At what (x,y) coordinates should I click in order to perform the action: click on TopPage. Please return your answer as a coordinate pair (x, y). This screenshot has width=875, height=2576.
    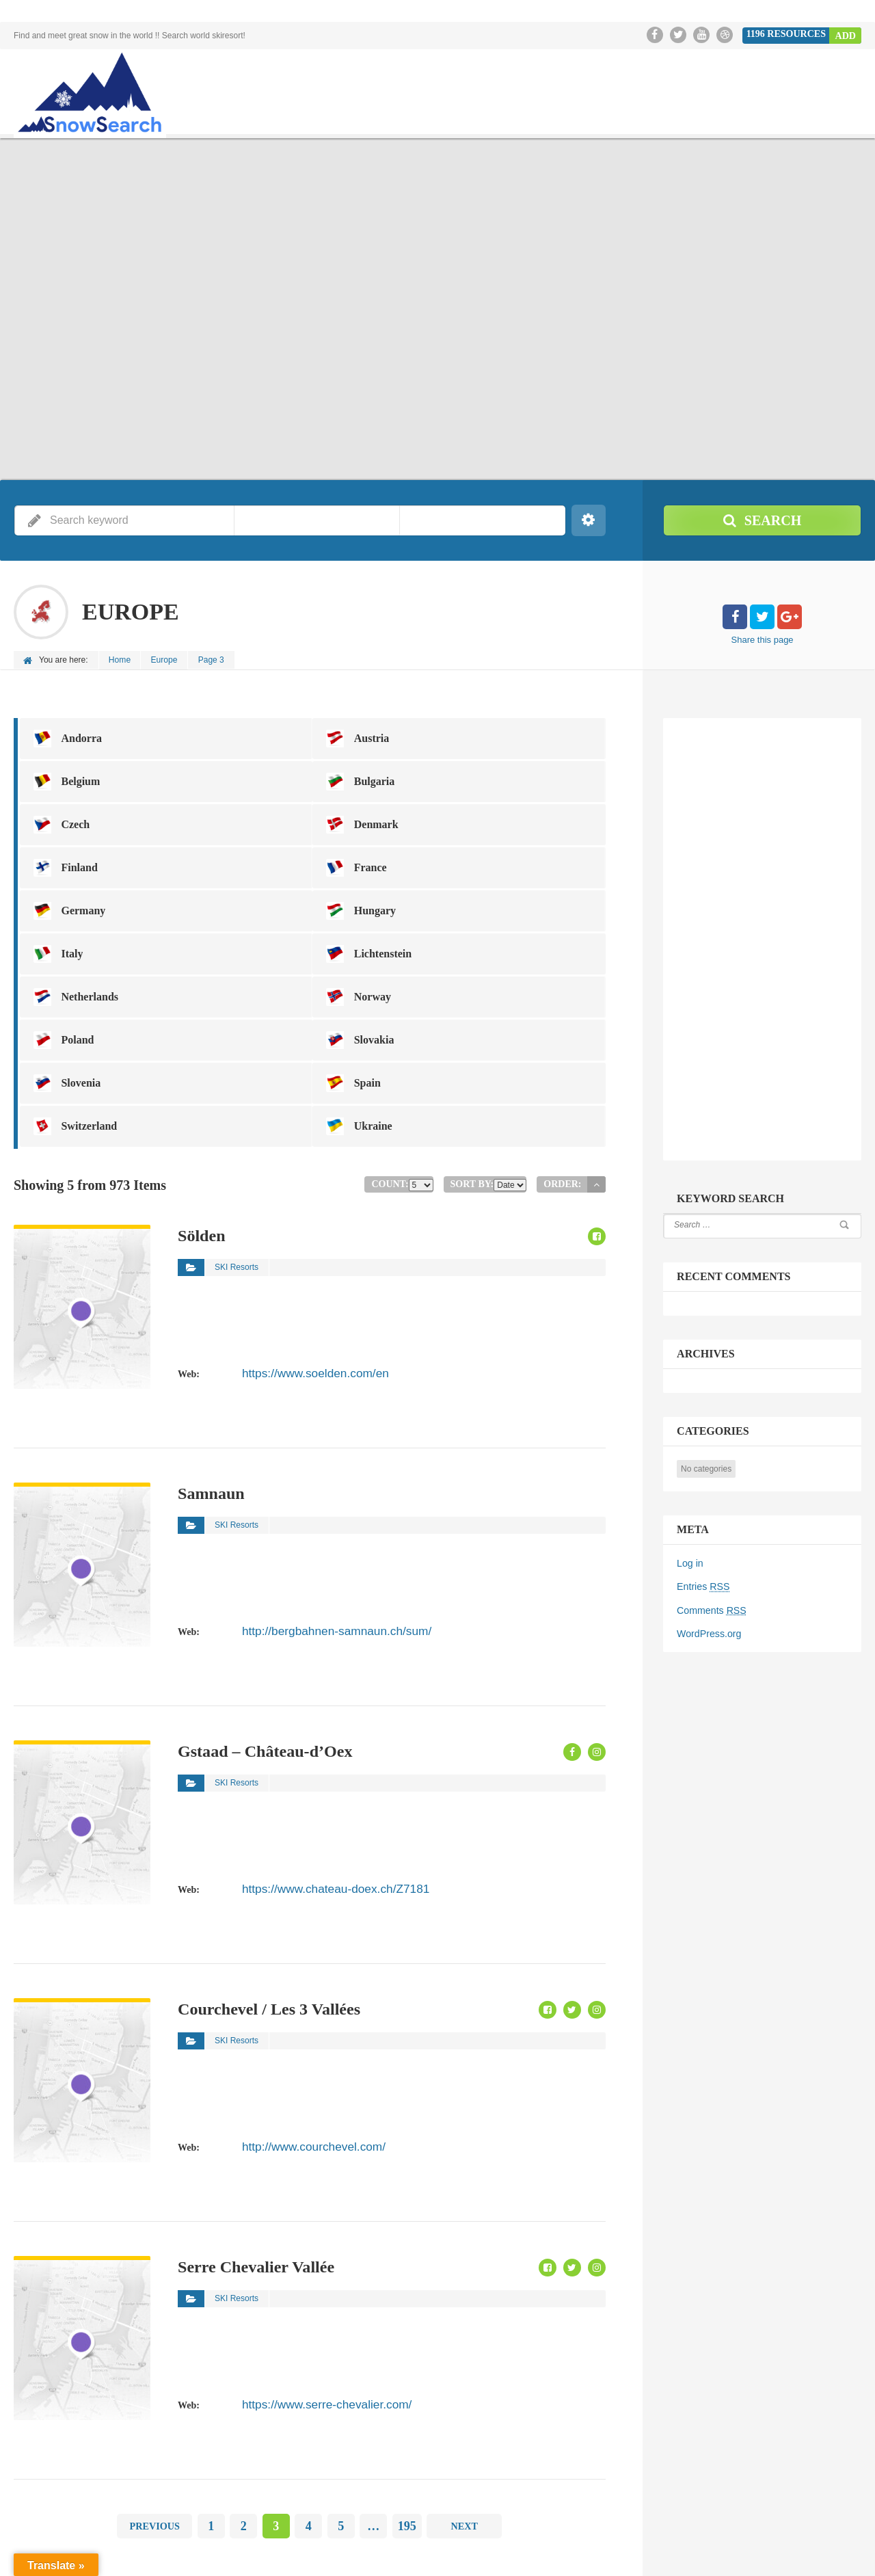
    Looking at the image, I should click on (671, 2555).